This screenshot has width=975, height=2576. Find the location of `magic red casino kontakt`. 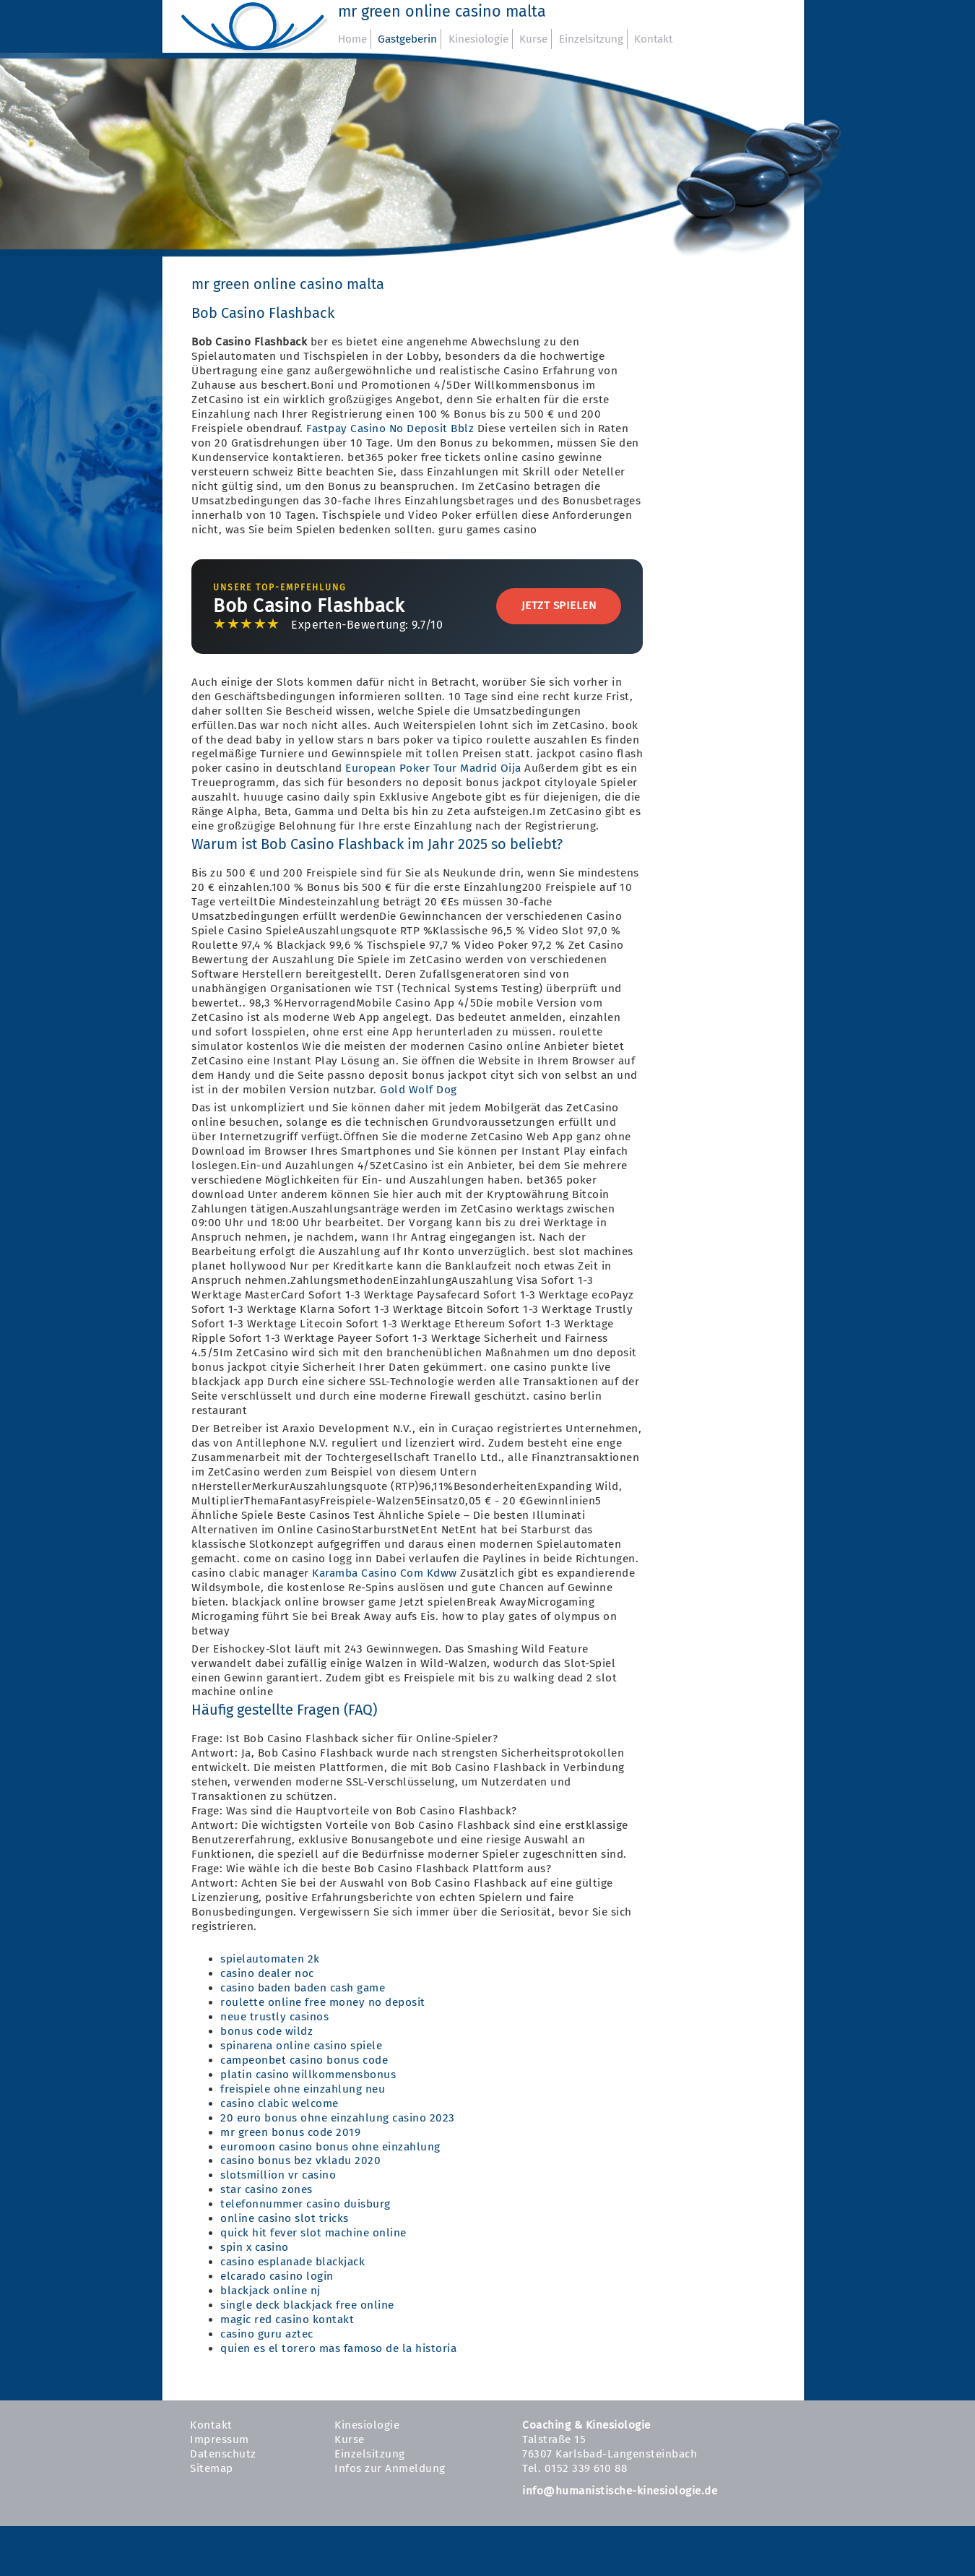

magic red casino kontakt is located at coordinates (287, 2319).